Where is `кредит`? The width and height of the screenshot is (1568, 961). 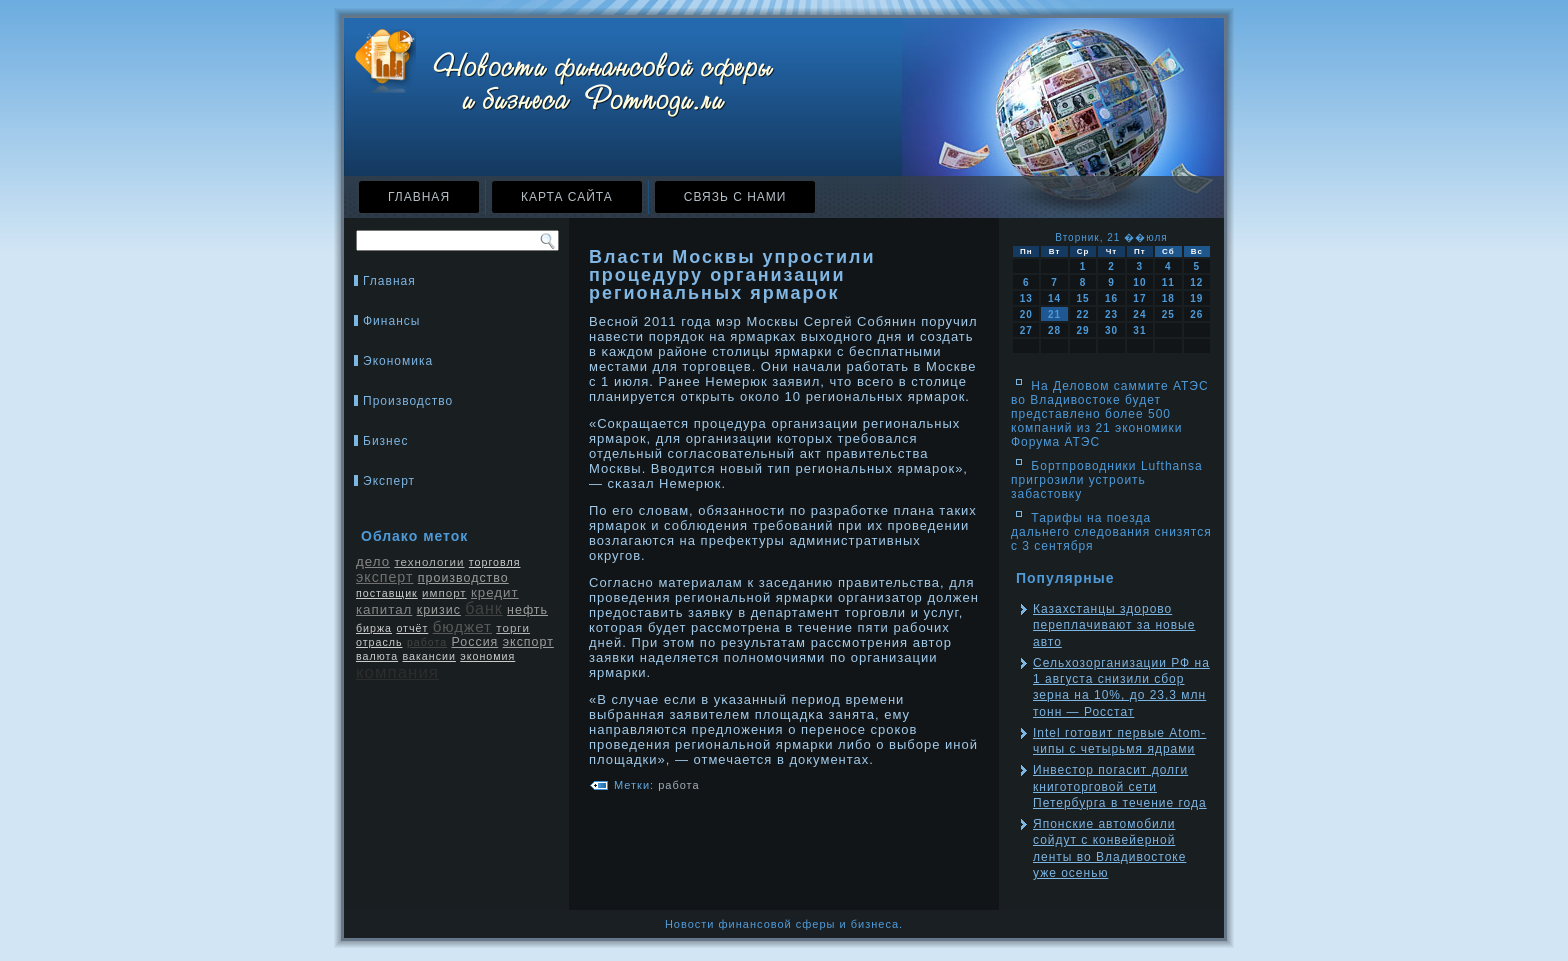
кредит is located at coordinates (495, 592).